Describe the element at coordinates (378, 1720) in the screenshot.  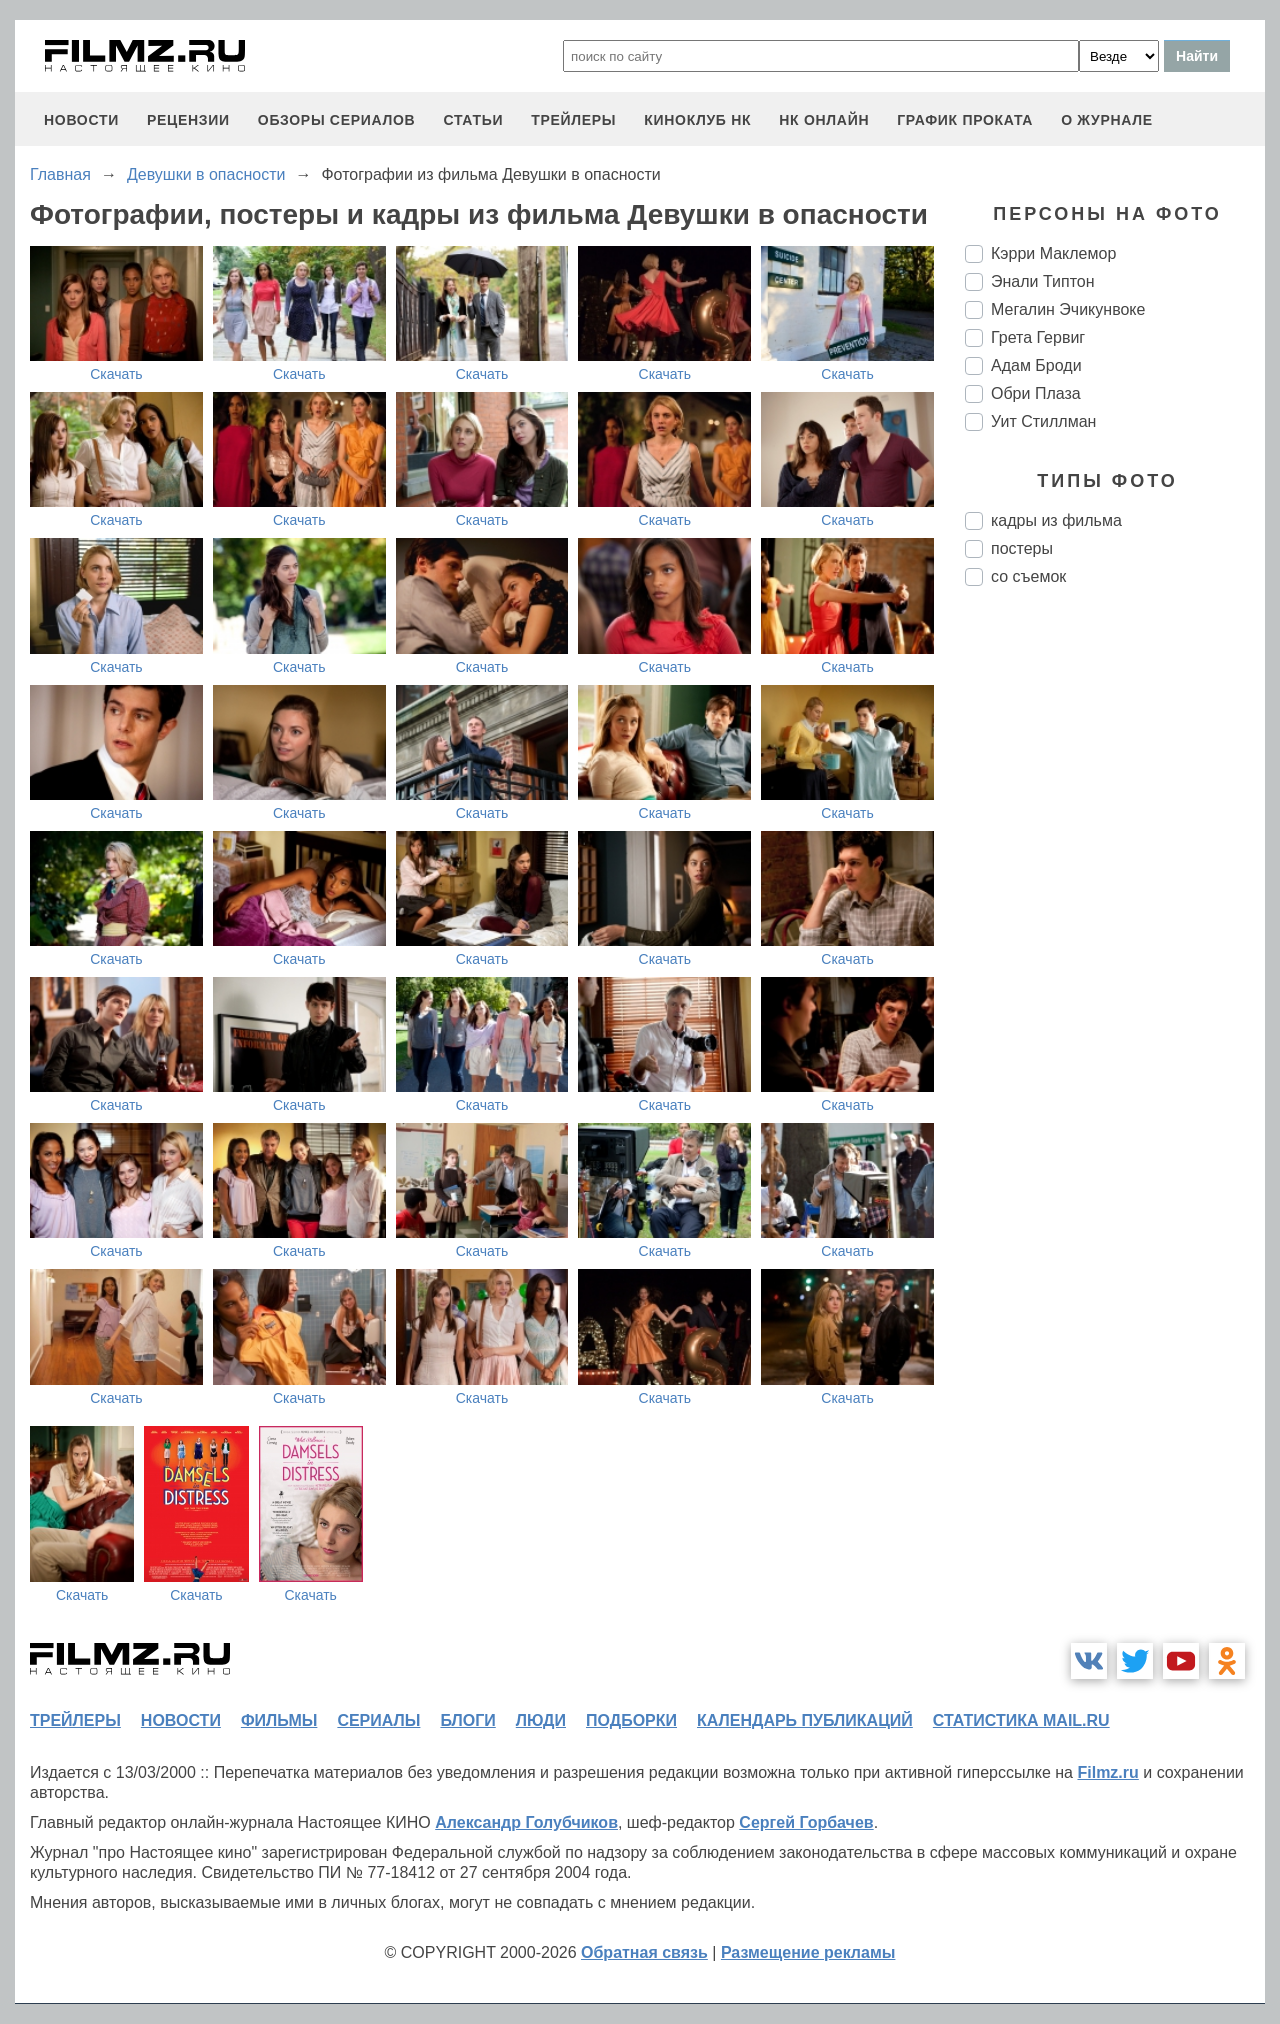
I see `сериалы` at that location.